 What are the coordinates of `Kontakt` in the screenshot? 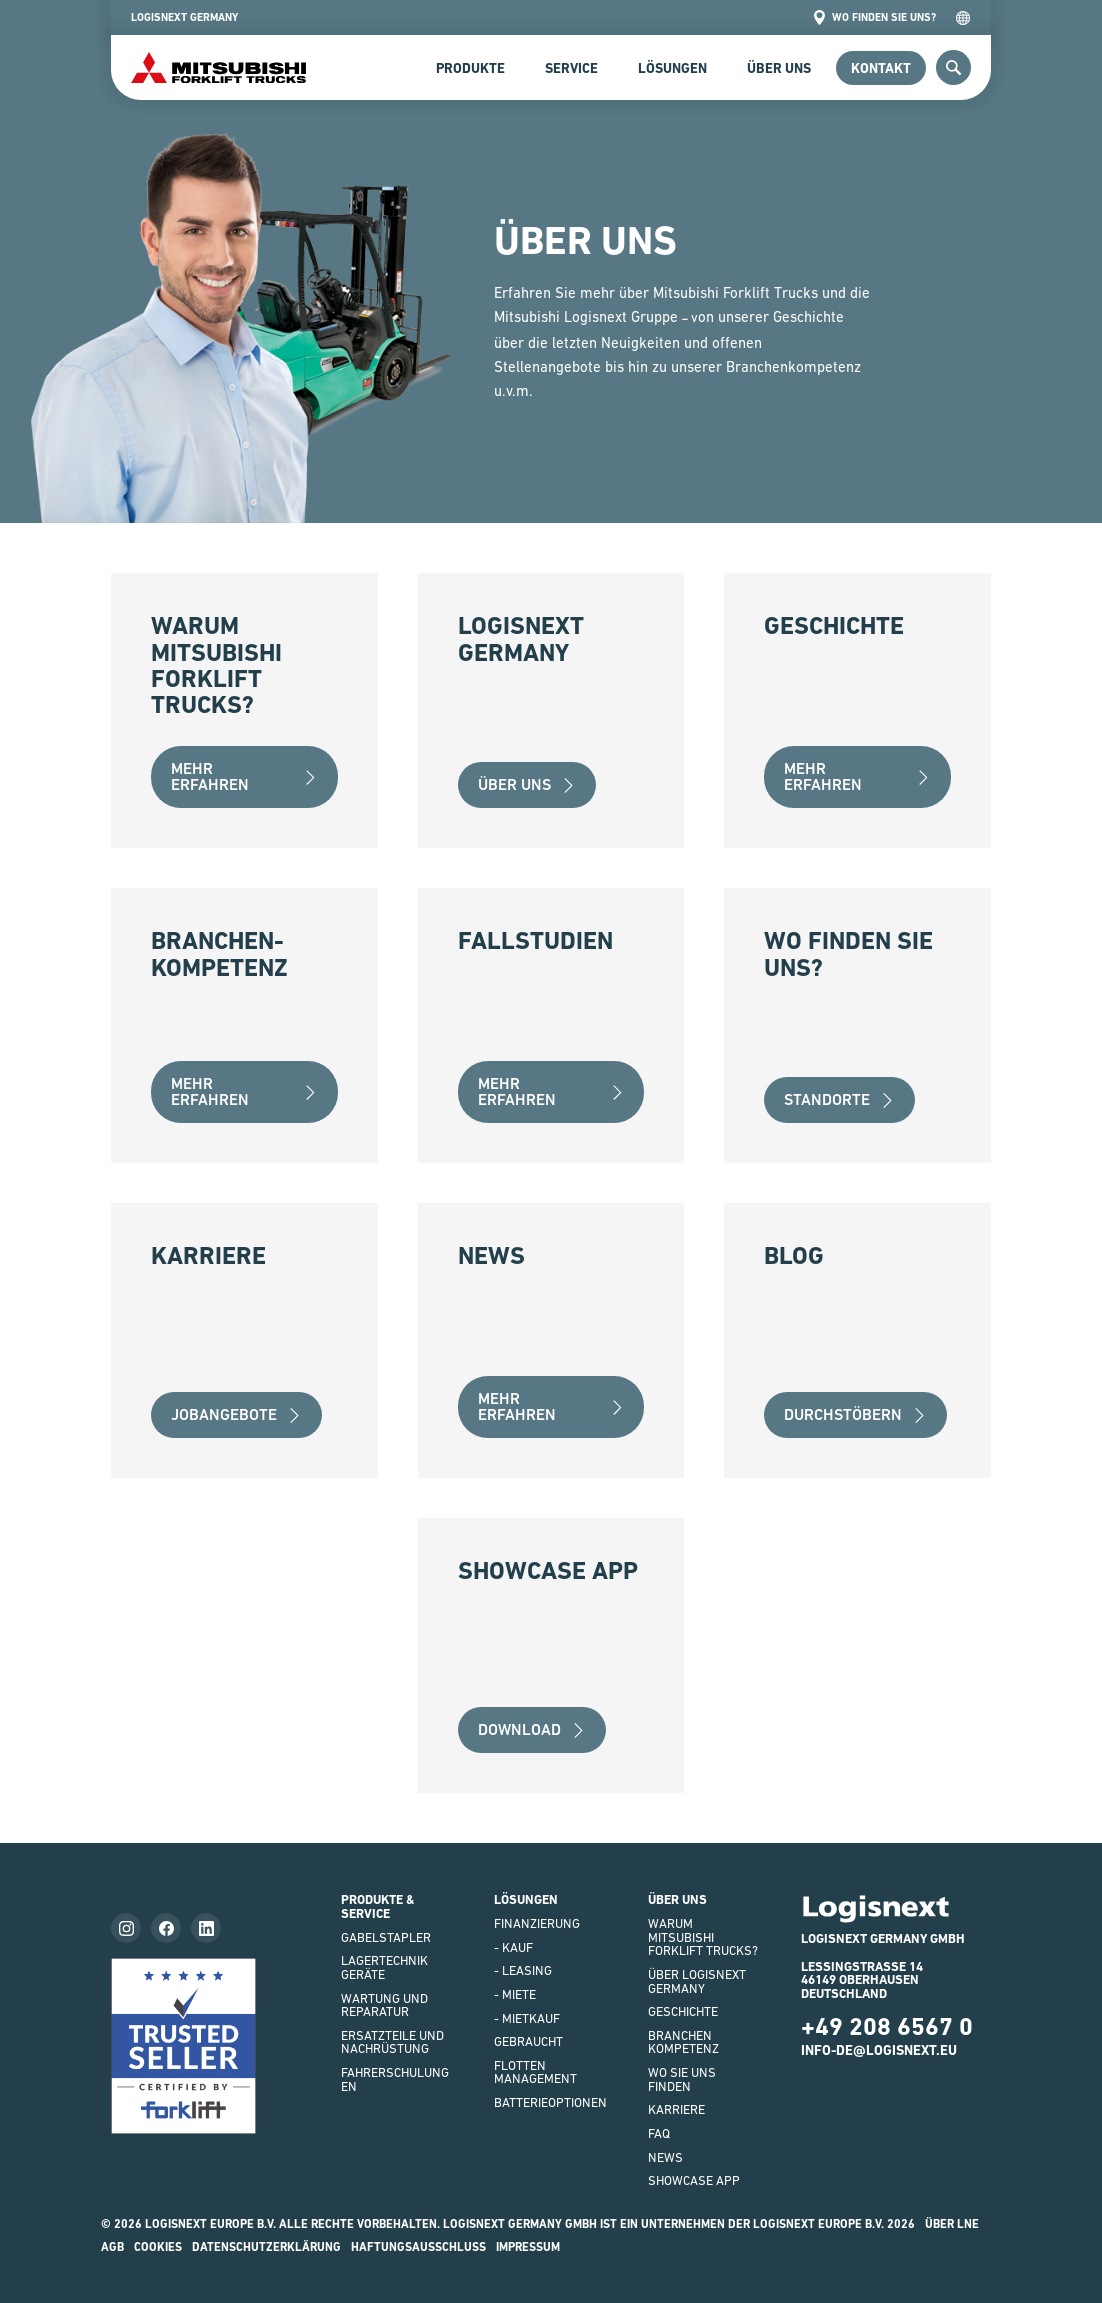 It's located at (881, 68).